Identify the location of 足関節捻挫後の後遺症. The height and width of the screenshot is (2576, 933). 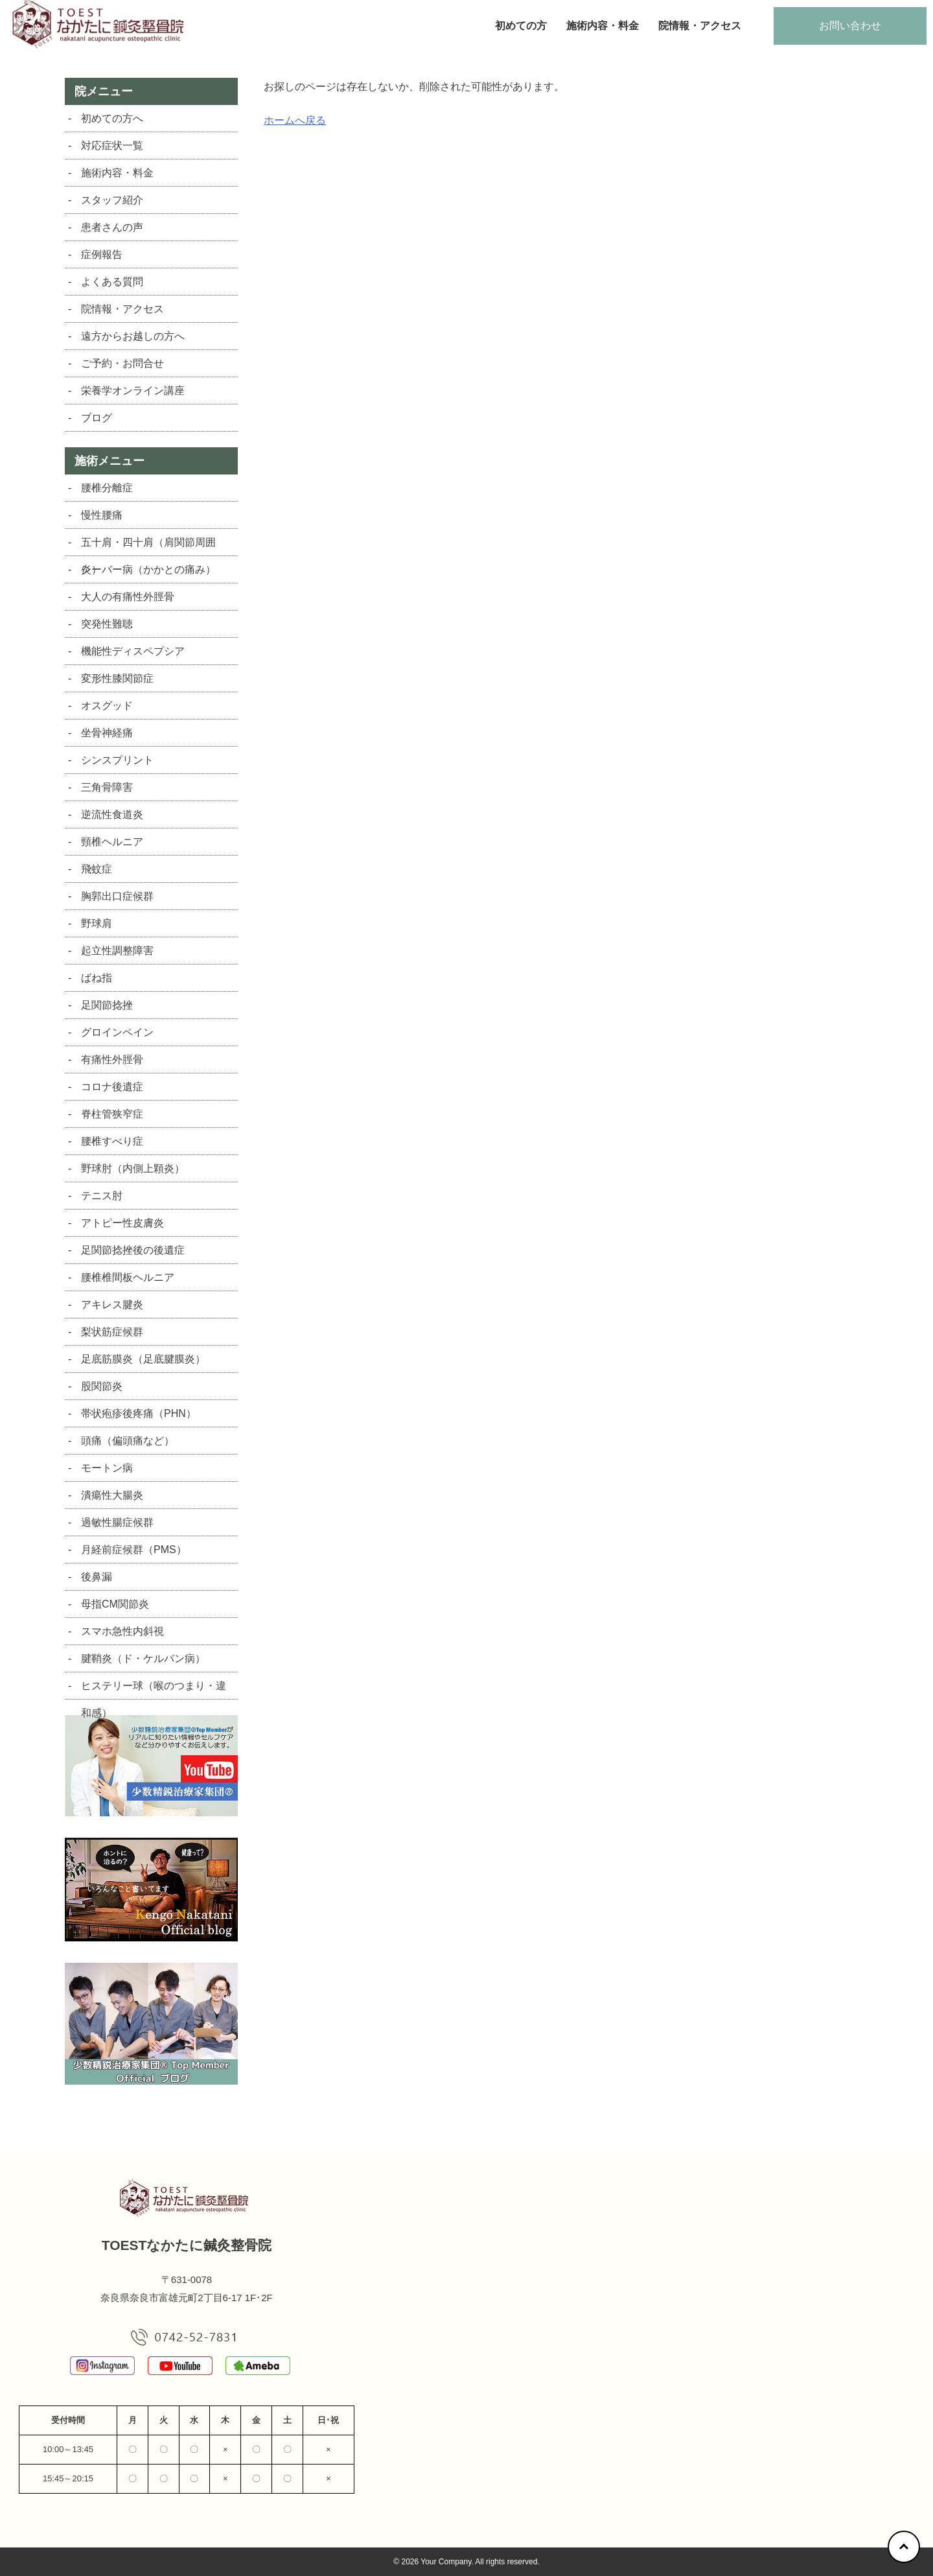
(133, 1250).